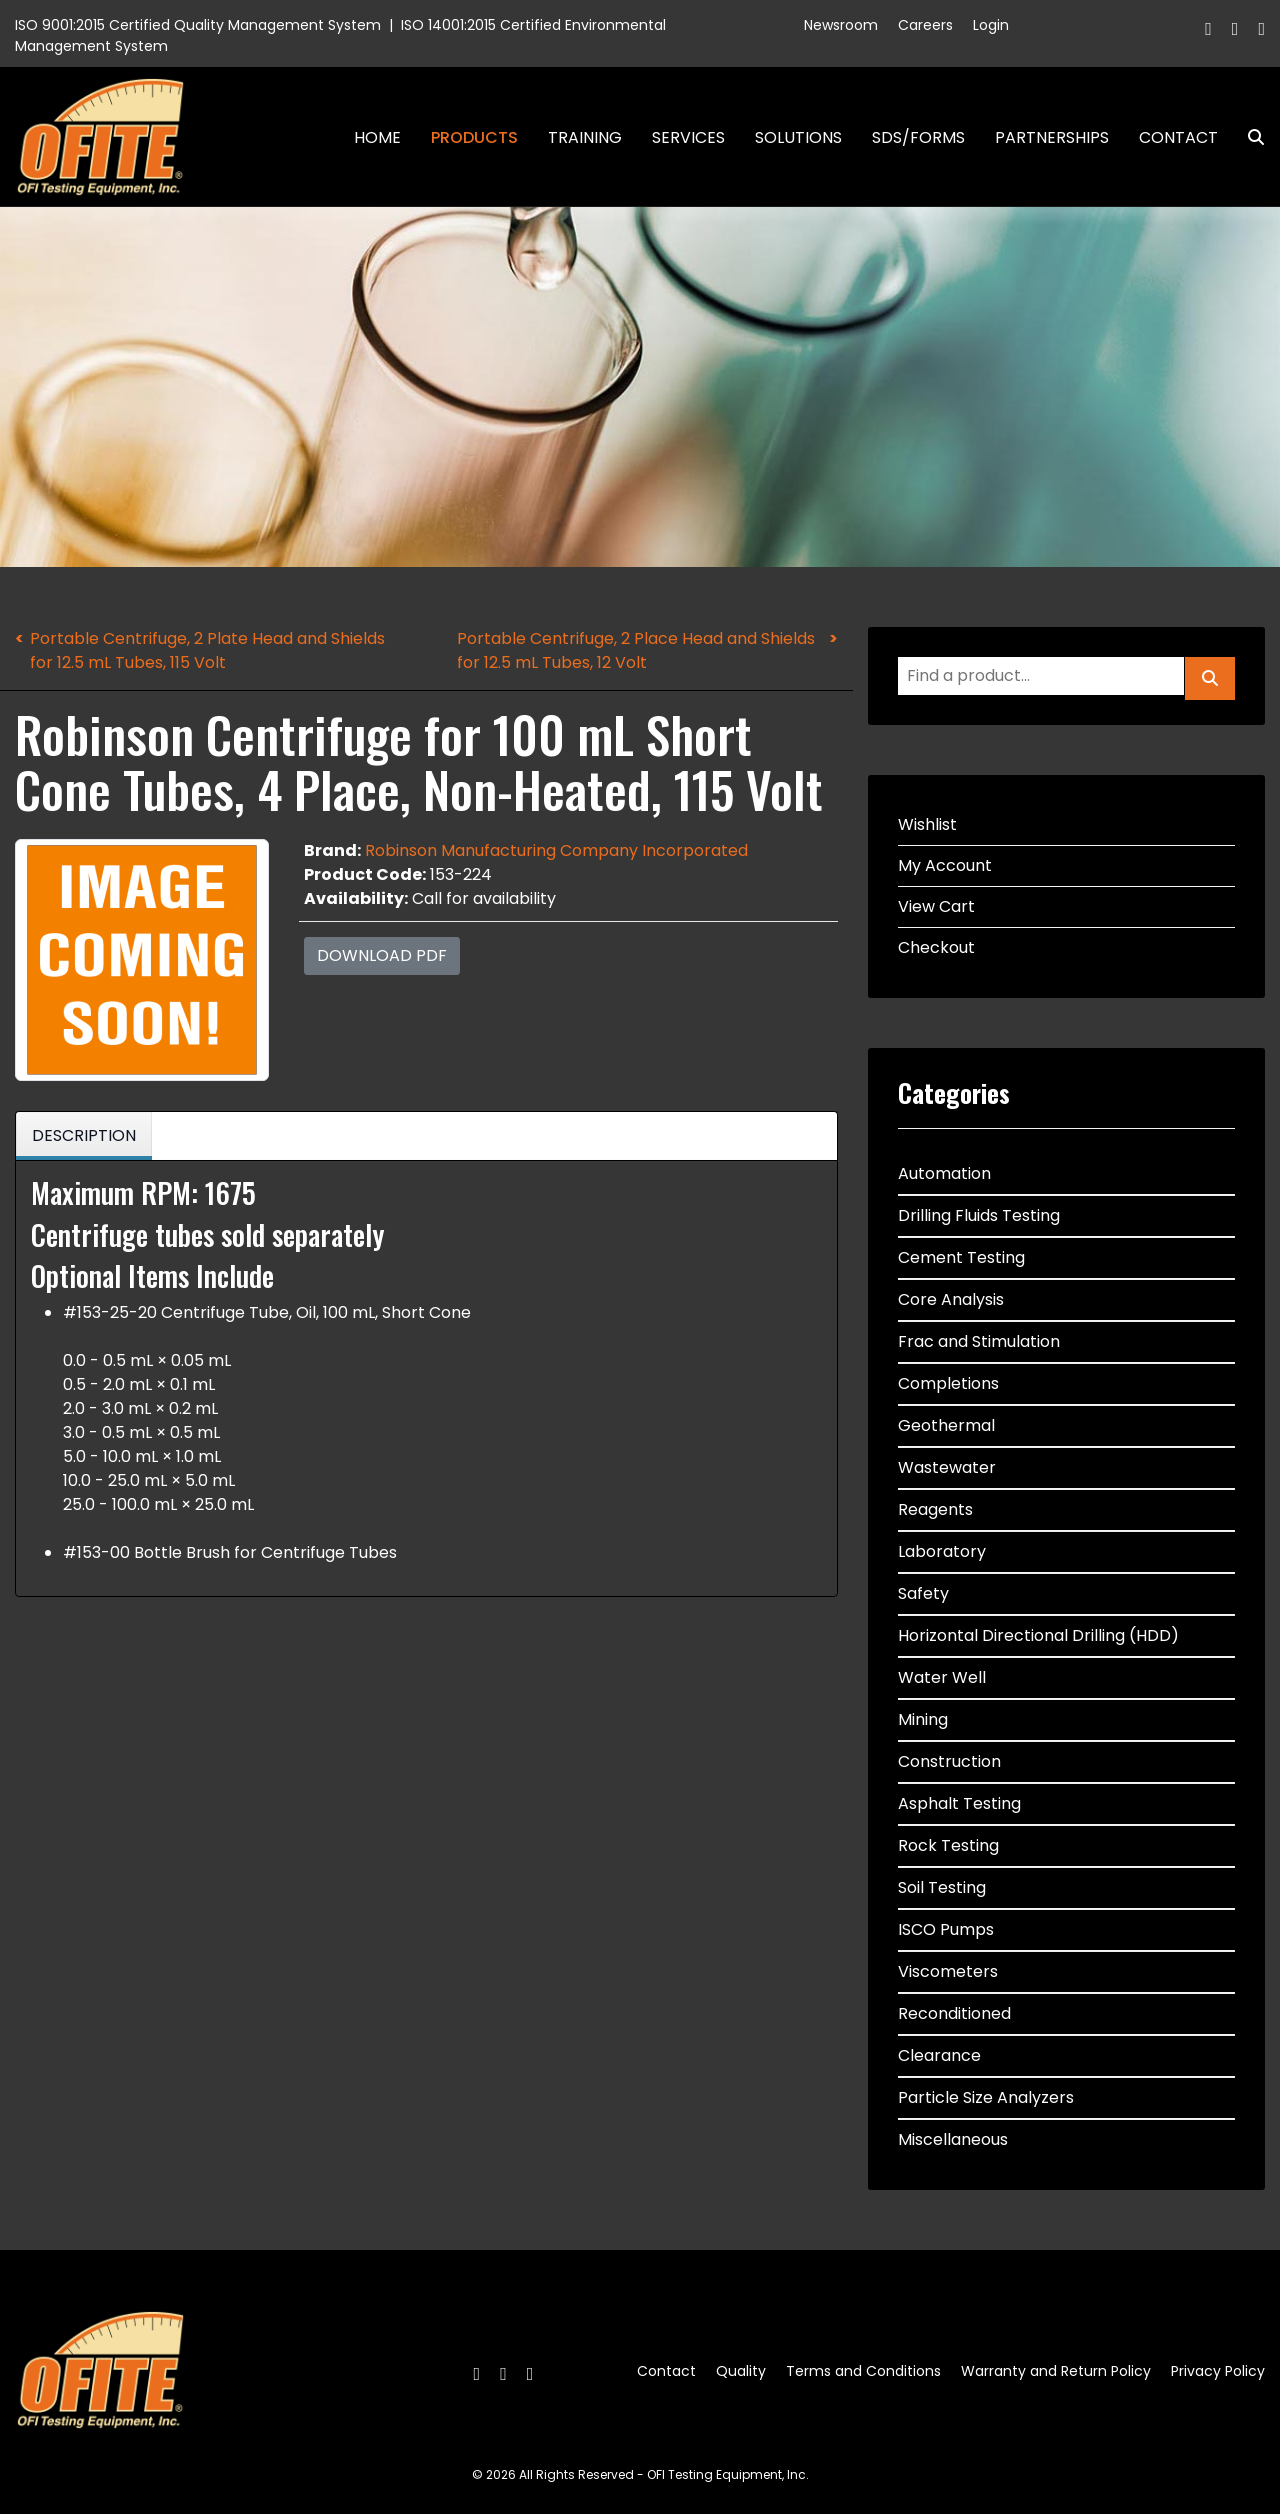  I want to click on Login, so click(991, 25).